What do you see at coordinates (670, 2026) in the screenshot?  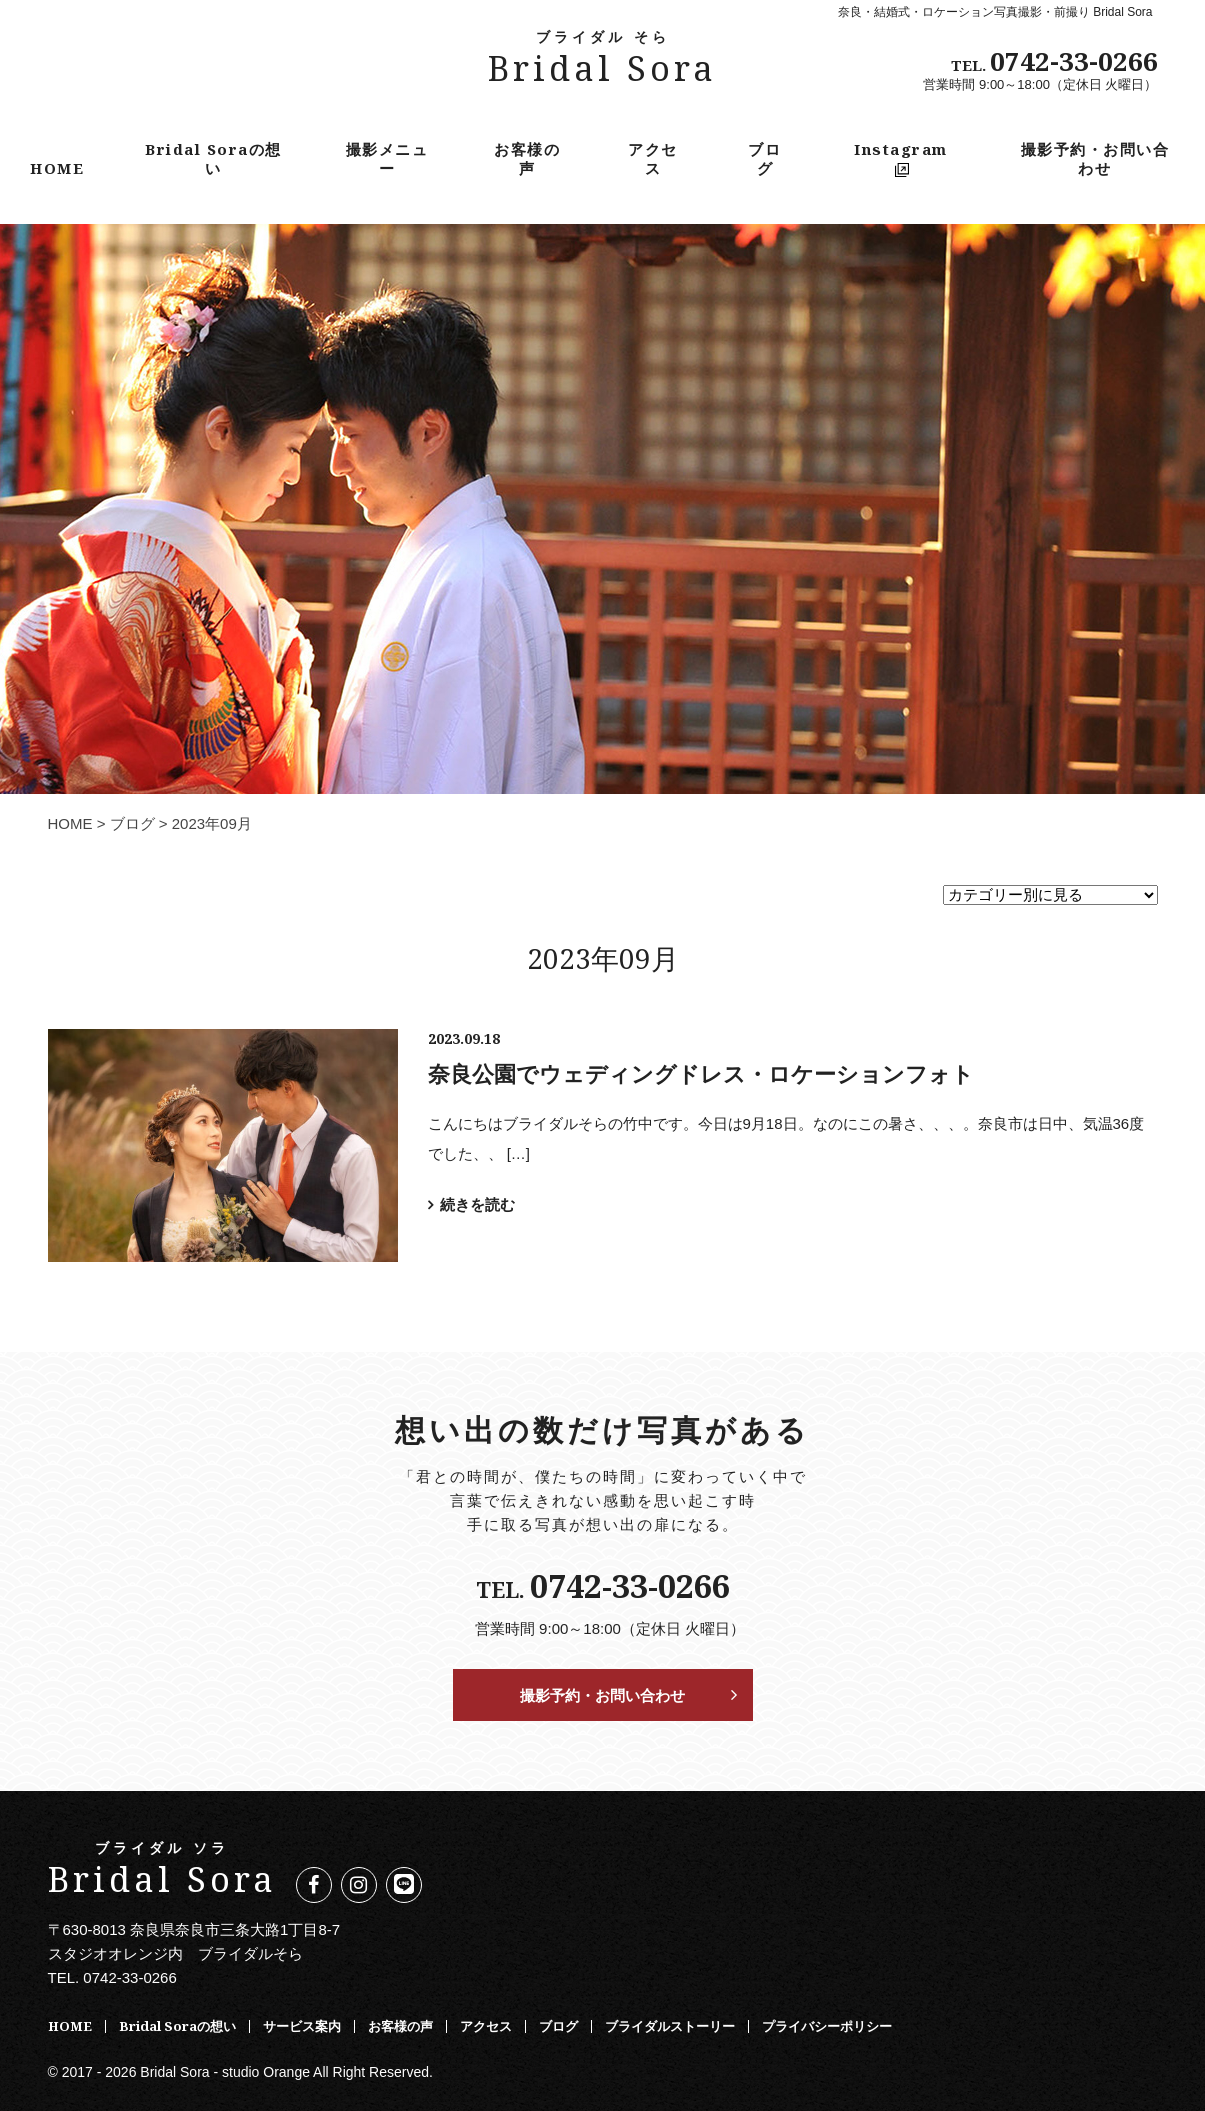 I see `ブライダルストーリー` at bounding box center [670, 2026].